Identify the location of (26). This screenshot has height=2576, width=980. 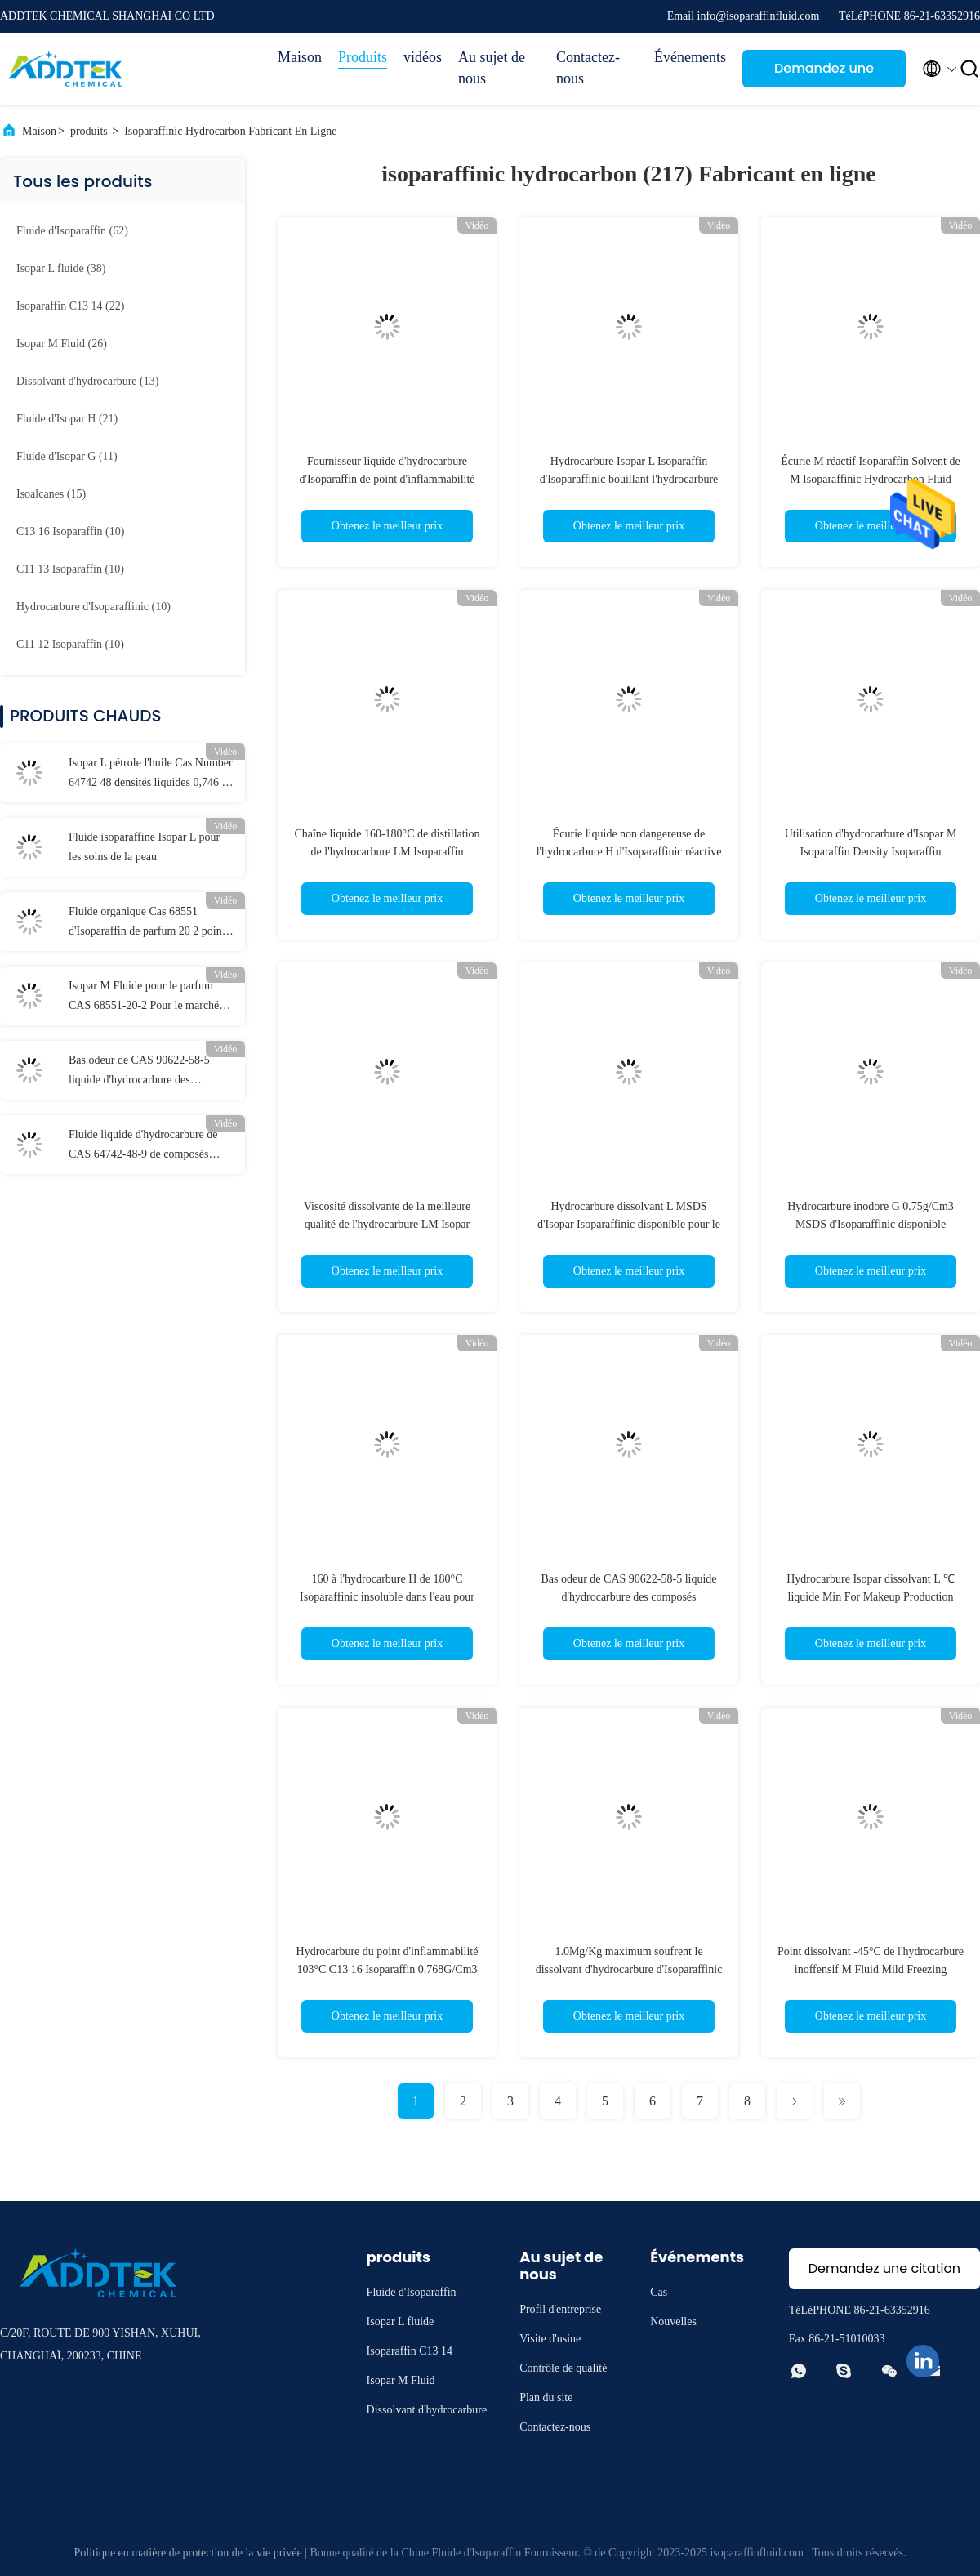
(61, 343).